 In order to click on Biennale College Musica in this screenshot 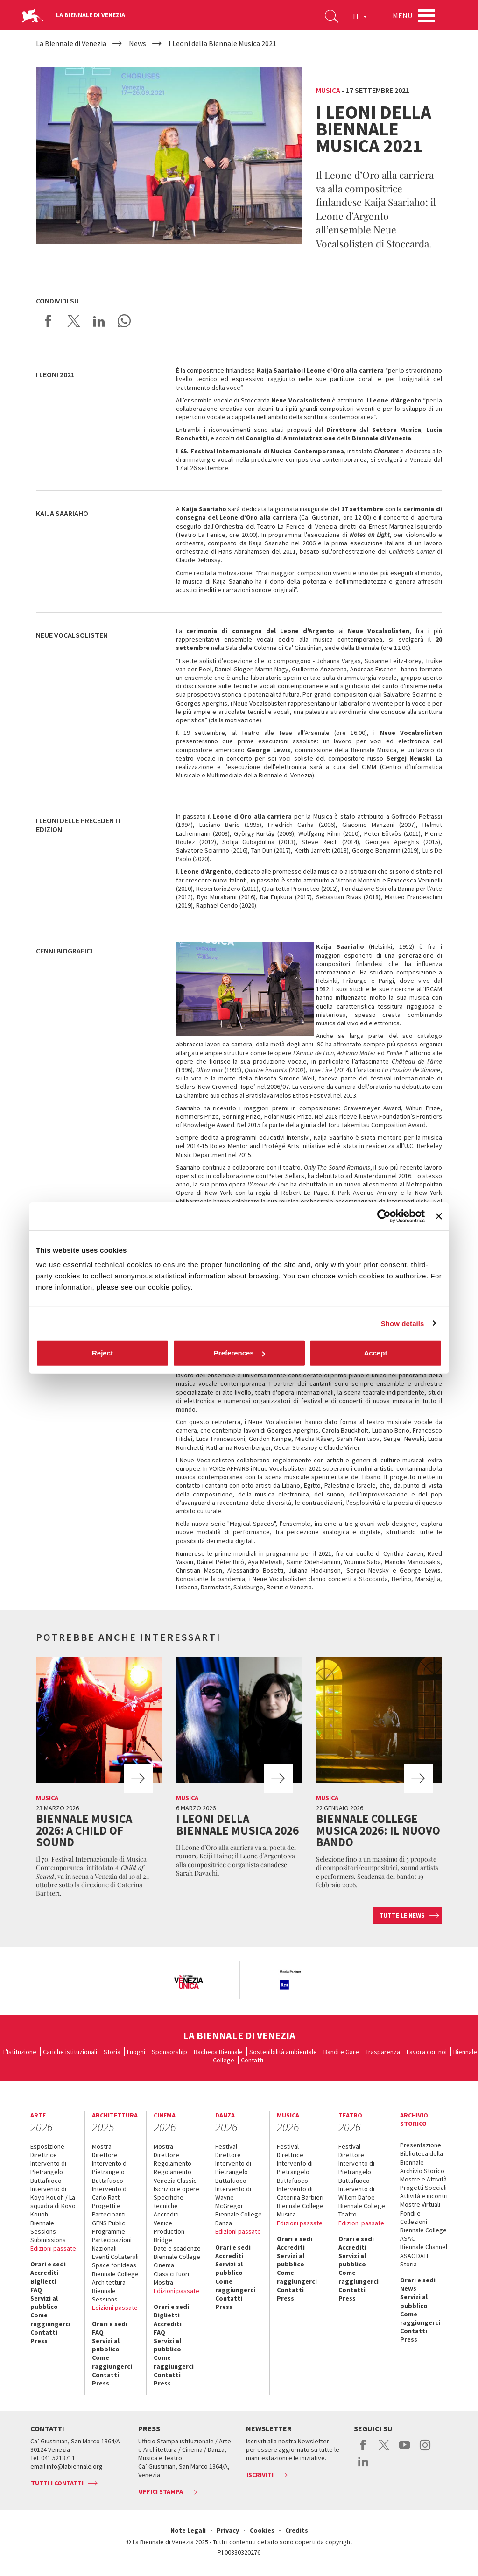, I will do `click(300, 2210)`.